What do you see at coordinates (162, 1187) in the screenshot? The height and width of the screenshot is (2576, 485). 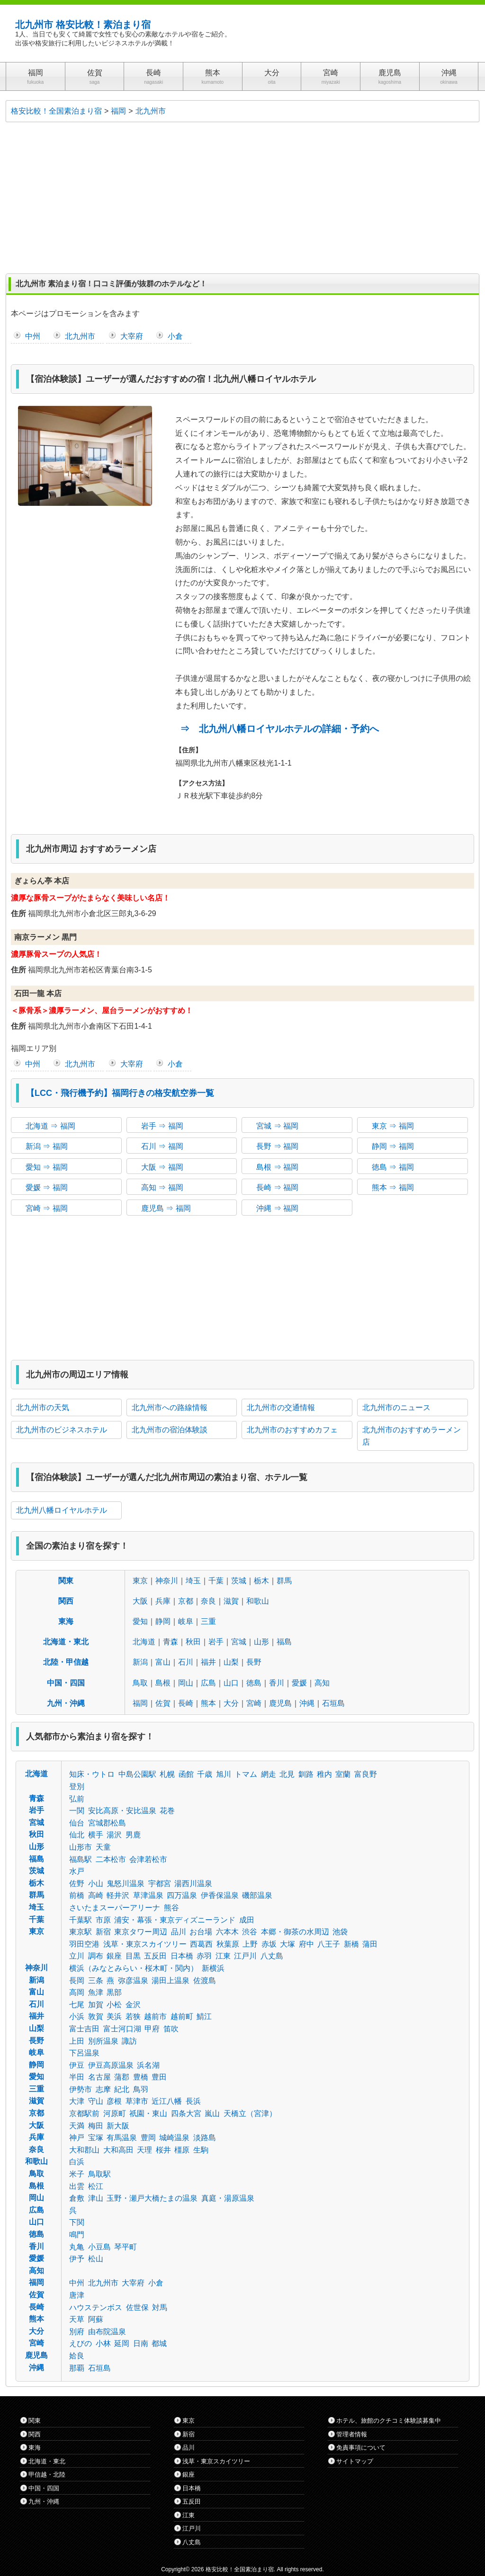 I see `高知 ⇒ 福岡` at bounding box center [162, 1187].